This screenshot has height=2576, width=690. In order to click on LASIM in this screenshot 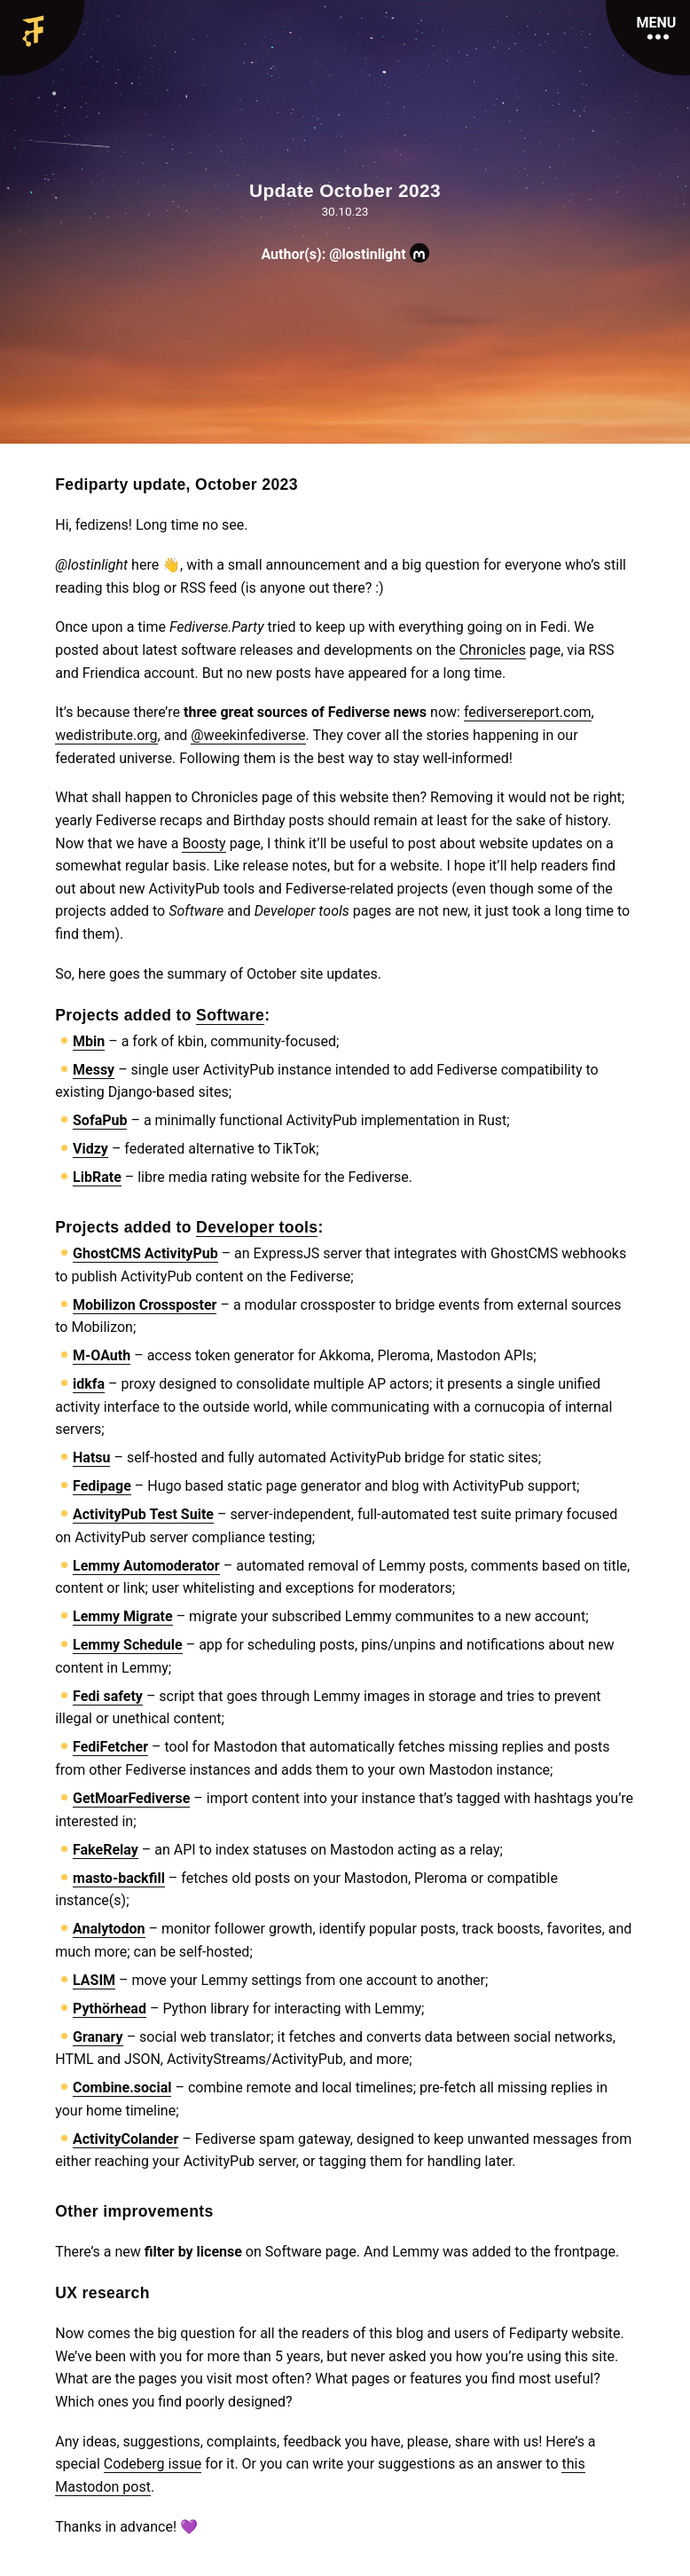, I will do `click(94, 1980)`.